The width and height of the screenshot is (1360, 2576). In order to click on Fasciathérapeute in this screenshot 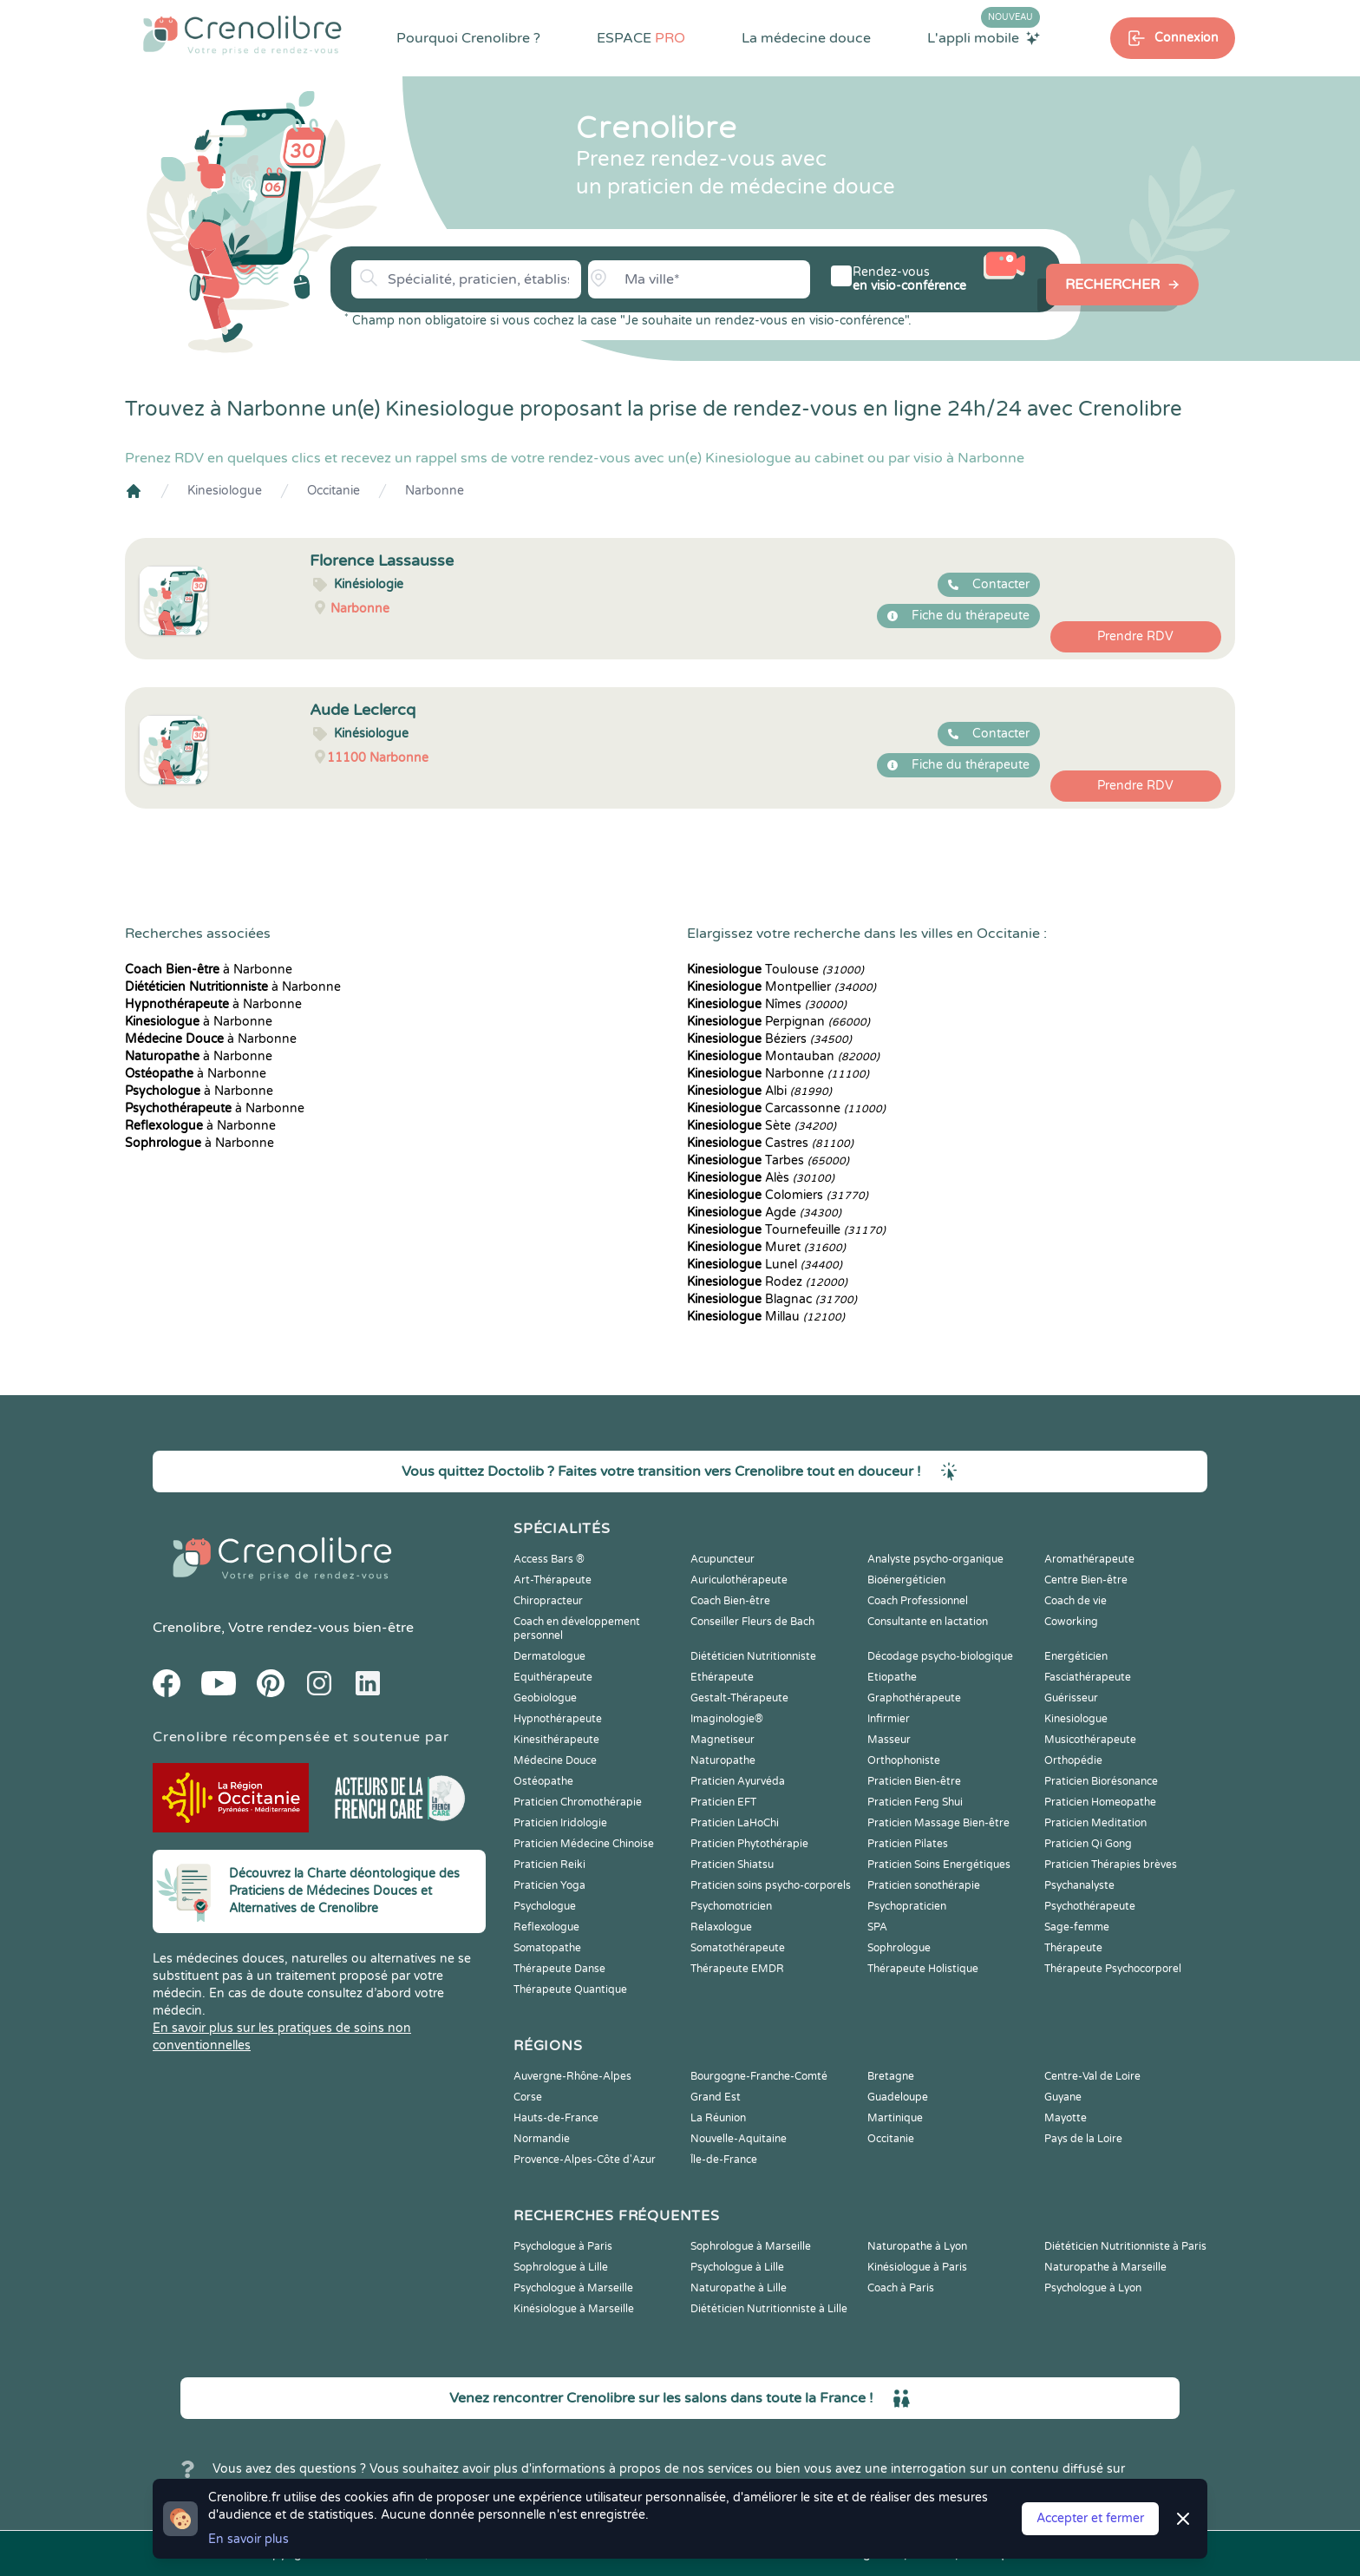, I will do `click(1087, 1677)`.